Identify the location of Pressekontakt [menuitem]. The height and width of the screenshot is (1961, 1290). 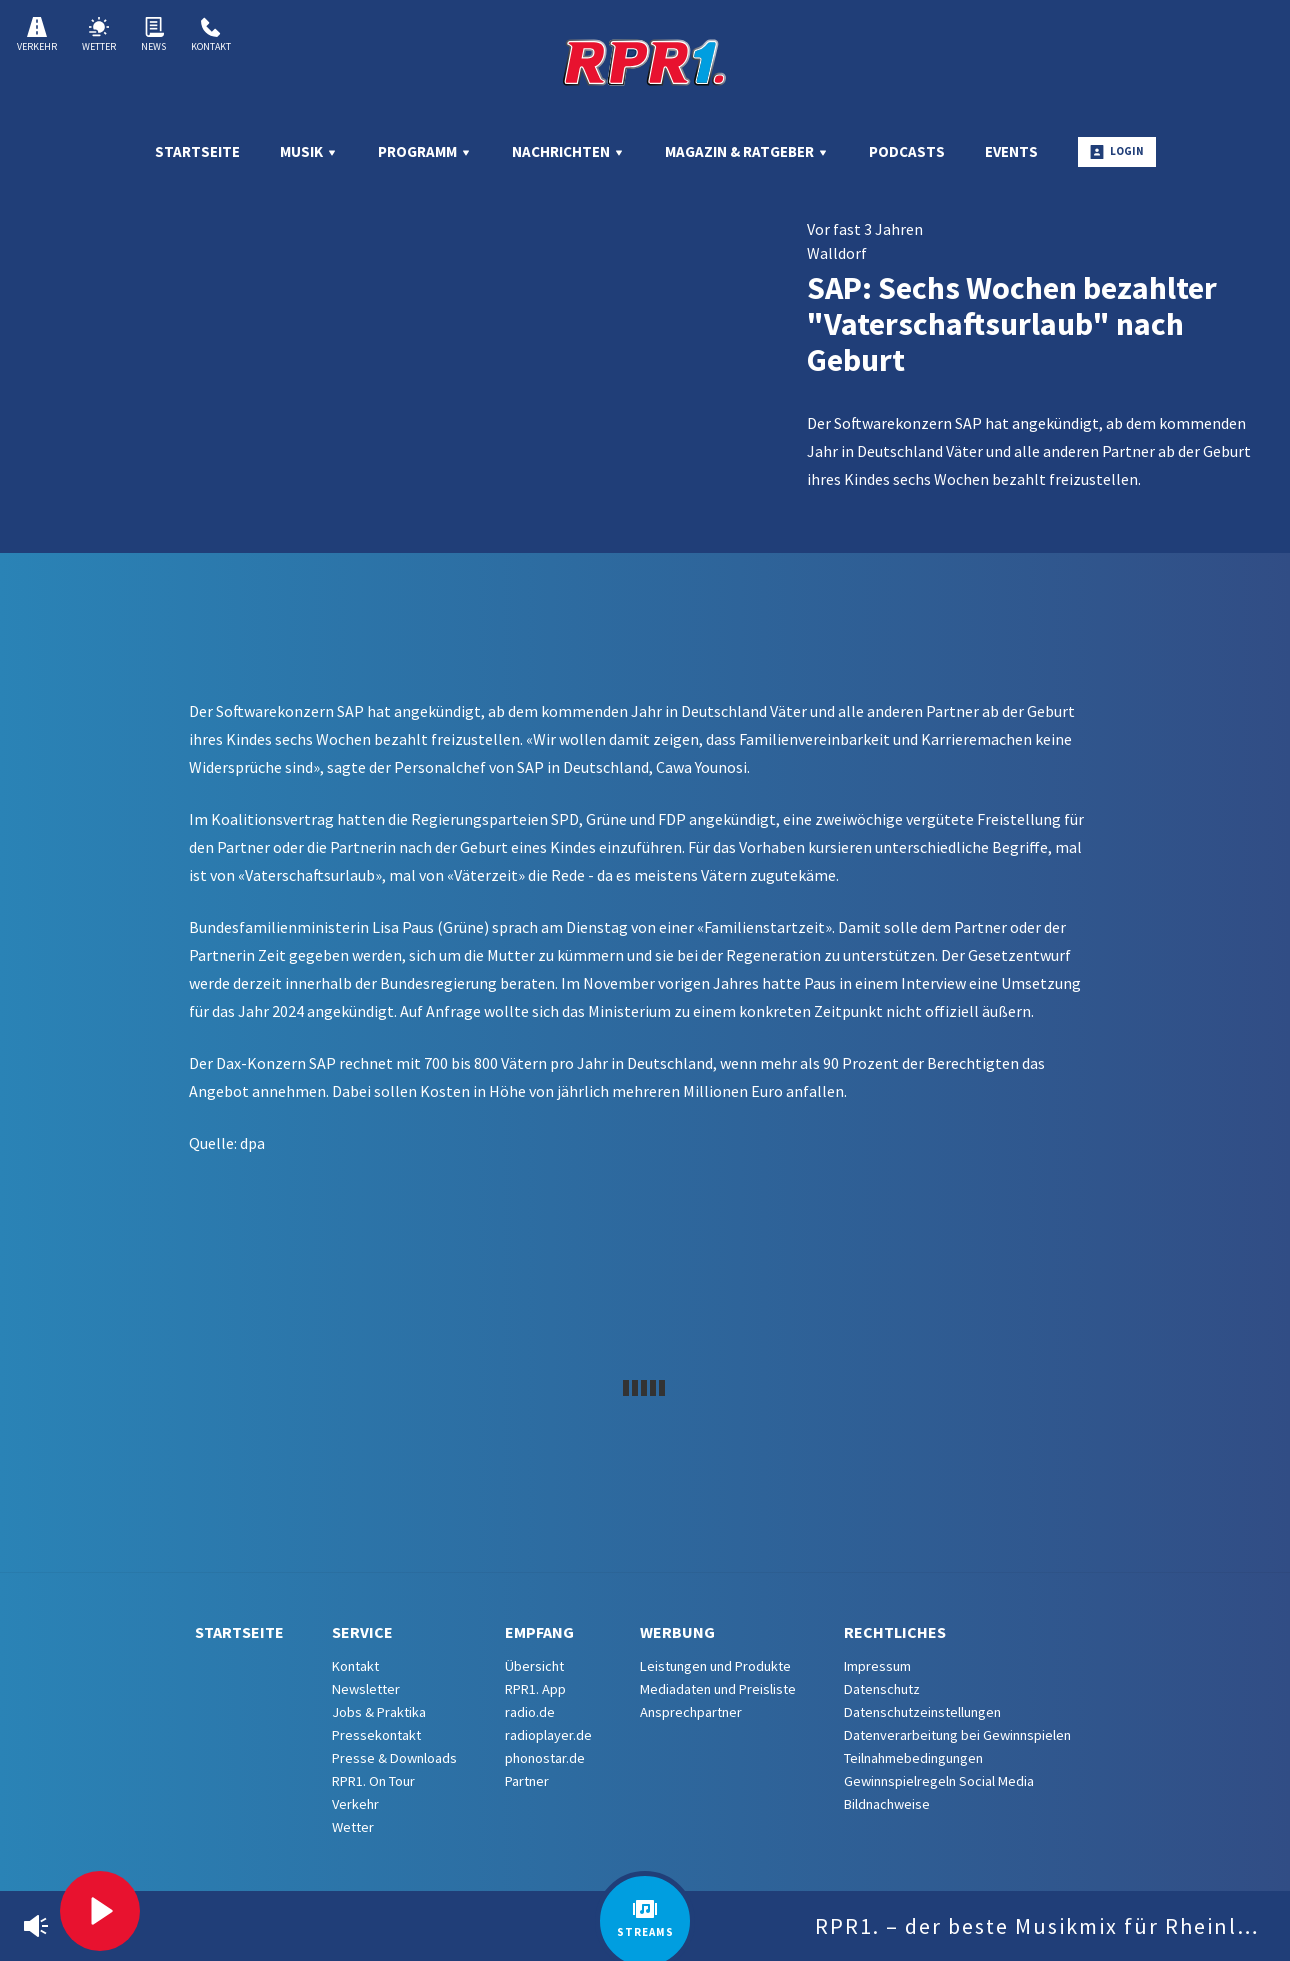
(376, 1735).